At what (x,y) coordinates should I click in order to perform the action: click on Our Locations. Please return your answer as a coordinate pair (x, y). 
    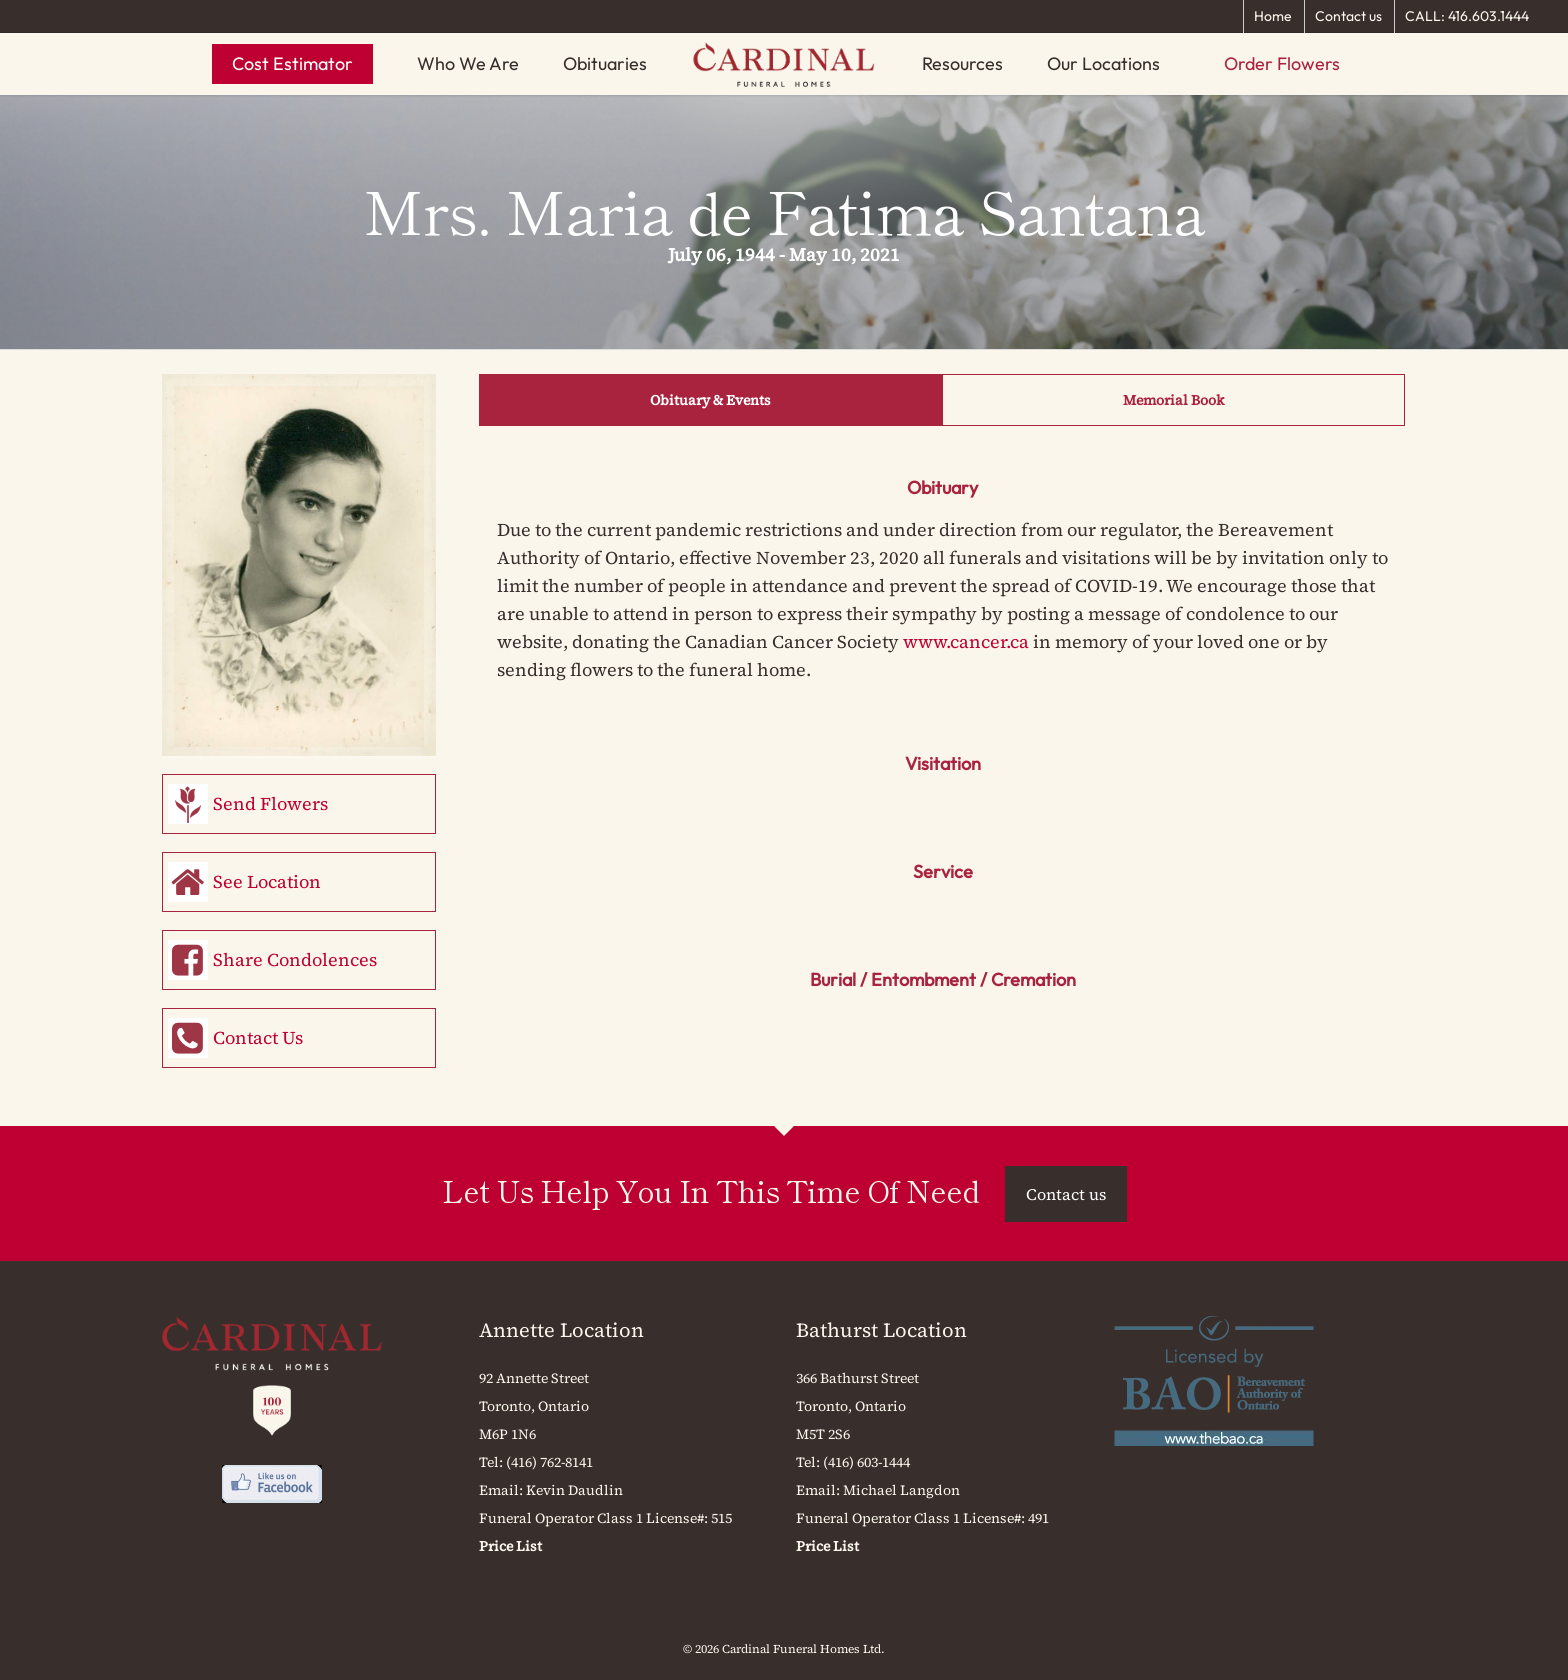
    Looking at the image, I should click on (1103, 63).